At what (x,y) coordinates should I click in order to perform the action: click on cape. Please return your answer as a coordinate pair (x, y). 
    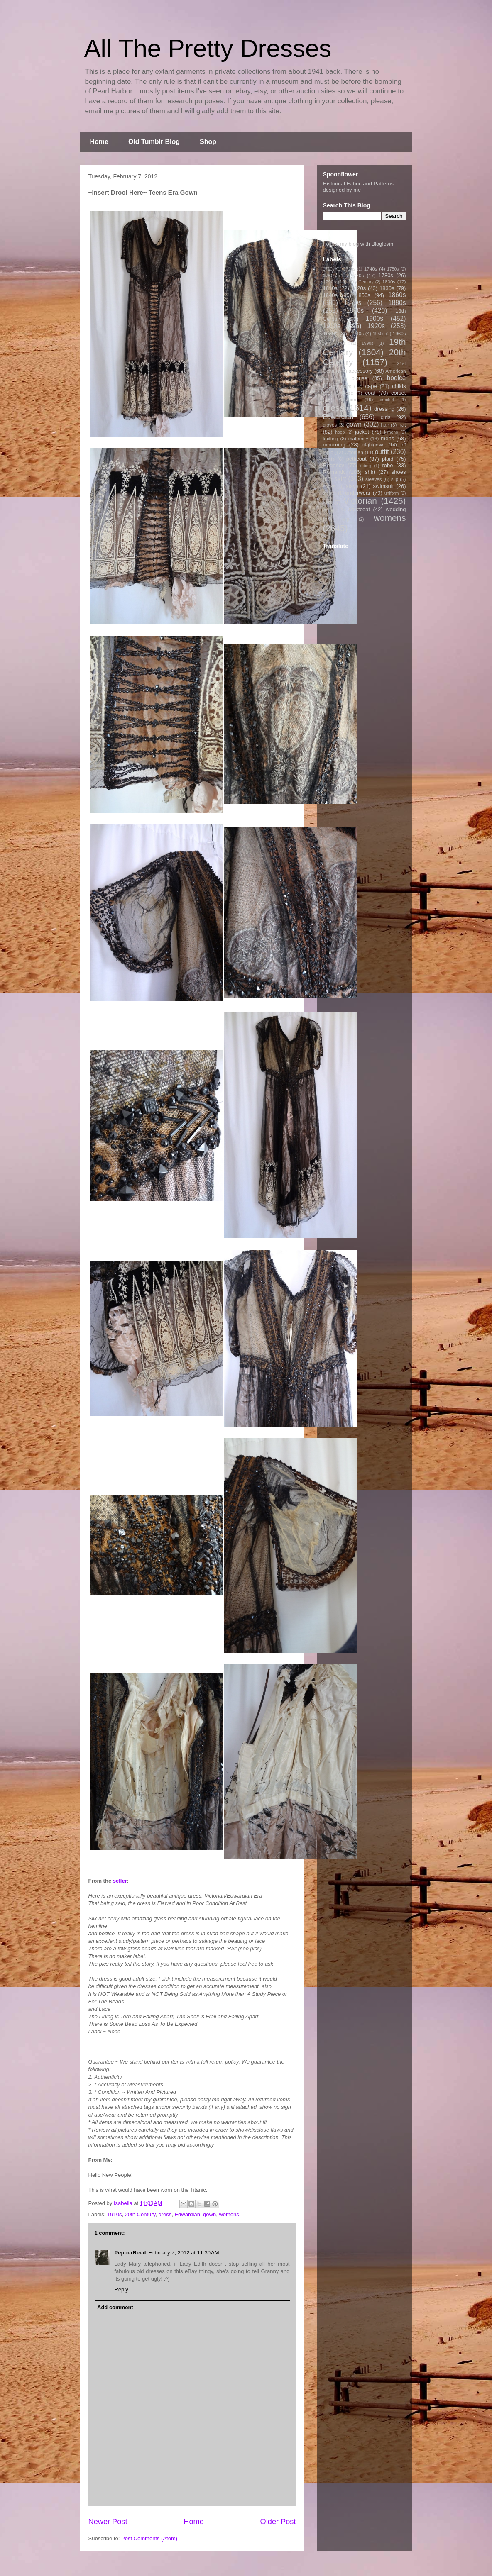
    Looking at the image, I should click on (371, 386).